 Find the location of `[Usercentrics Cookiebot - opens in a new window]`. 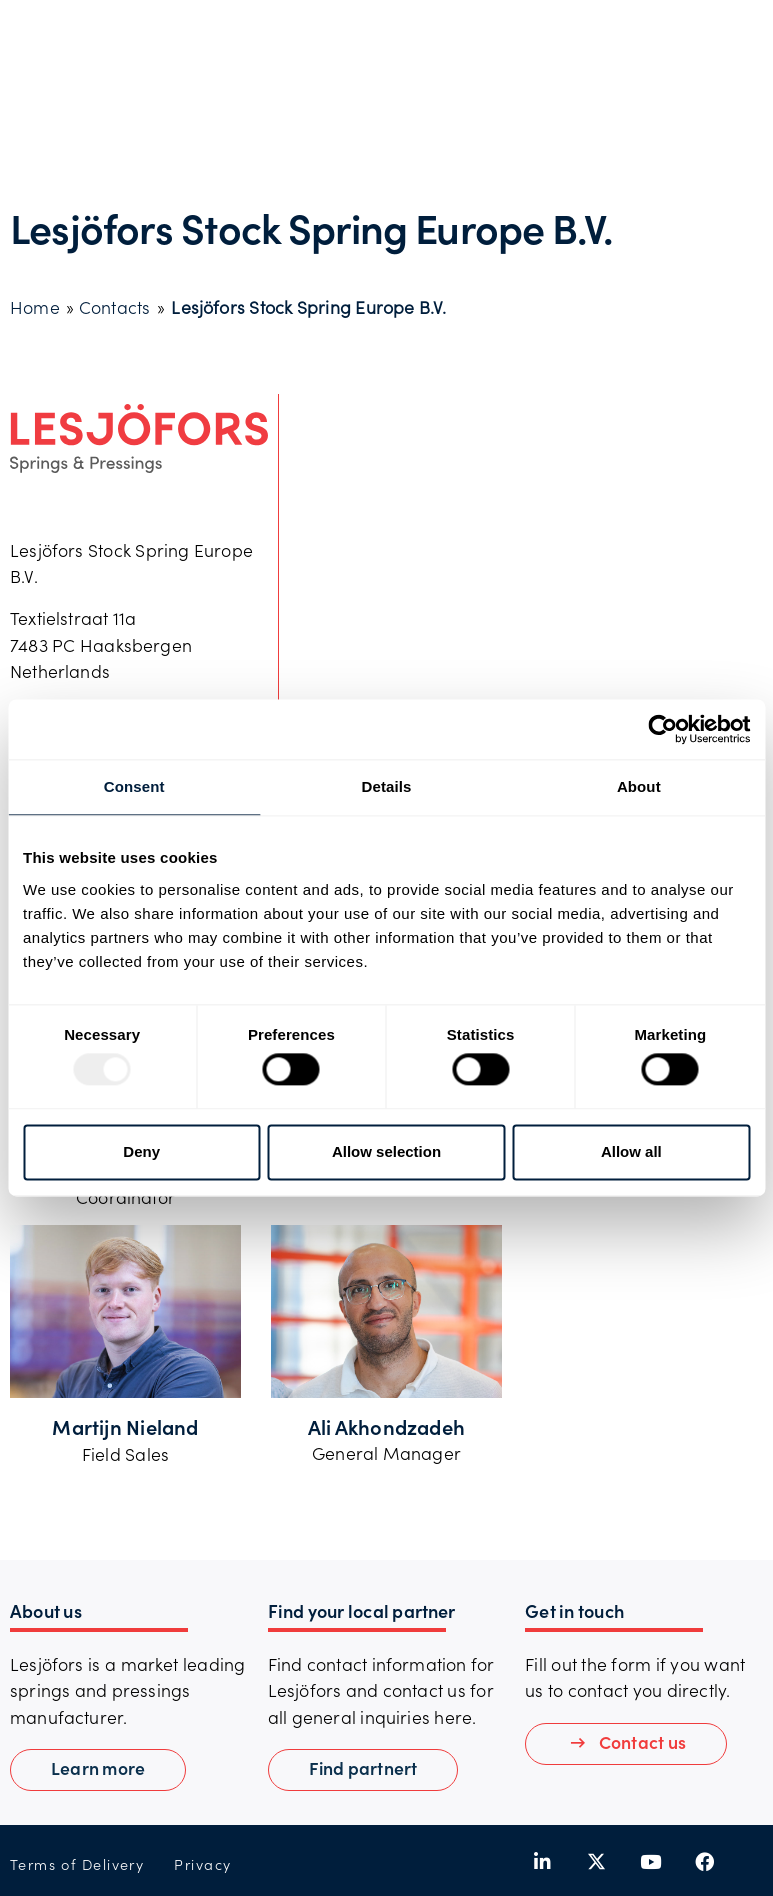

[Usercentrics Cookiebot - opens in a new window] is located at coordinates (662, 729).